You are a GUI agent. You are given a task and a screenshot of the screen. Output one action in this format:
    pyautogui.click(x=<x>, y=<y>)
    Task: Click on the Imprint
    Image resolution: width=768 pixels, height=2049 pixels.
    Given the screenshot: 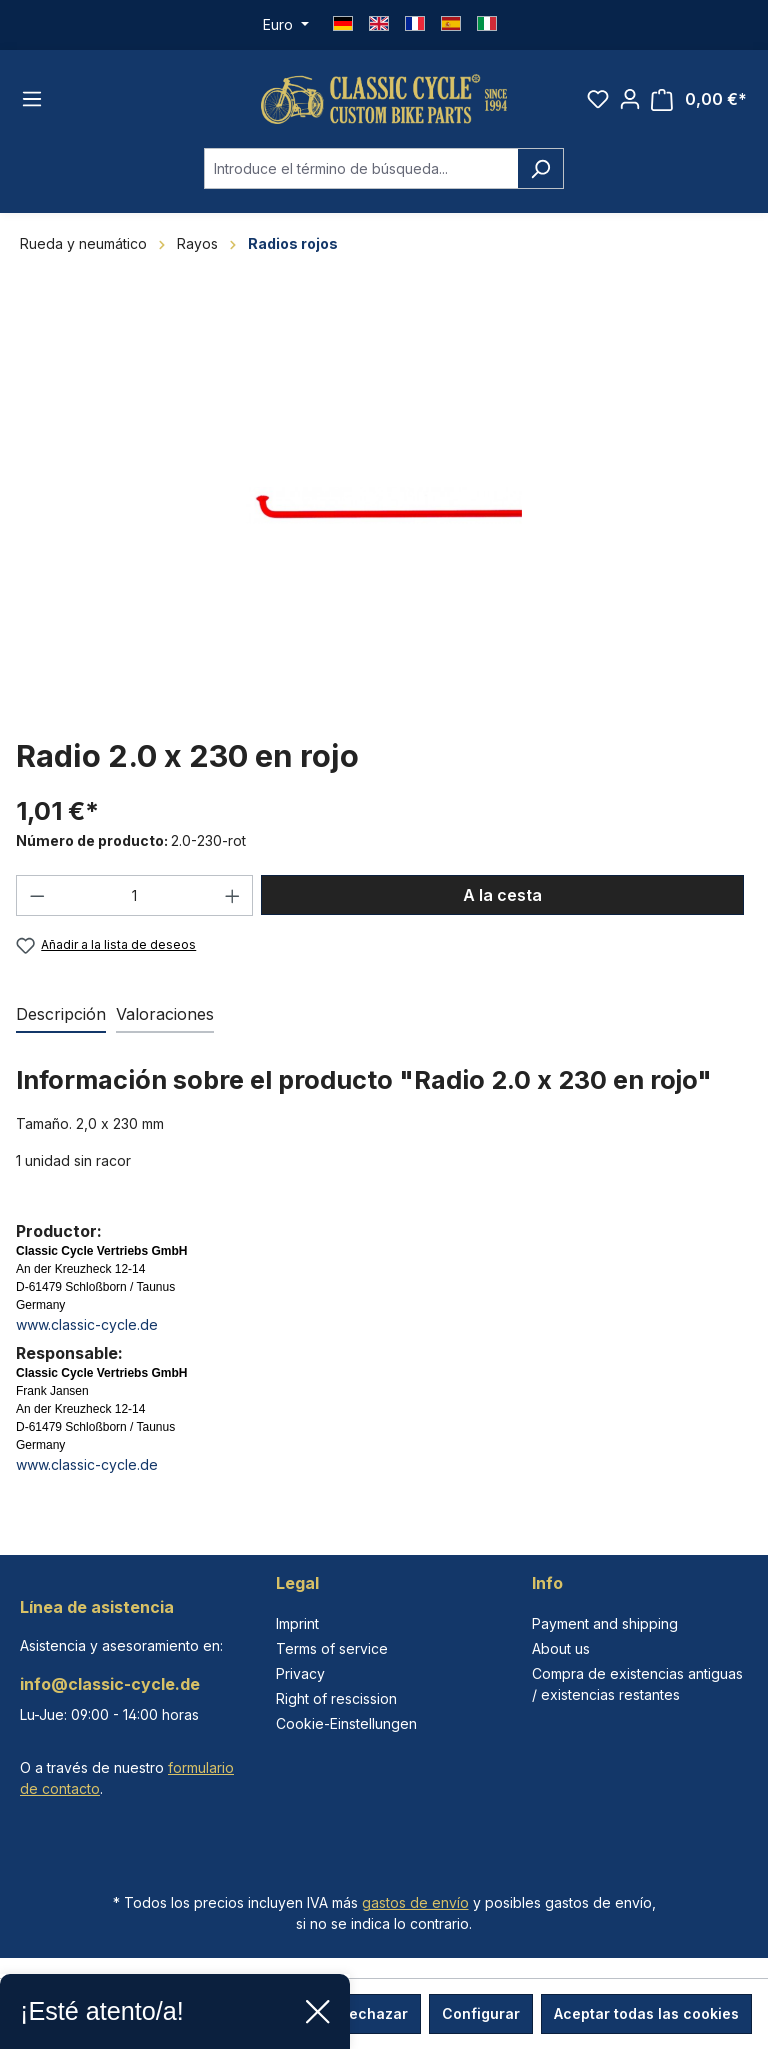 What is the action you would take?
    pyautogui.click(x=297, y=1623)
    